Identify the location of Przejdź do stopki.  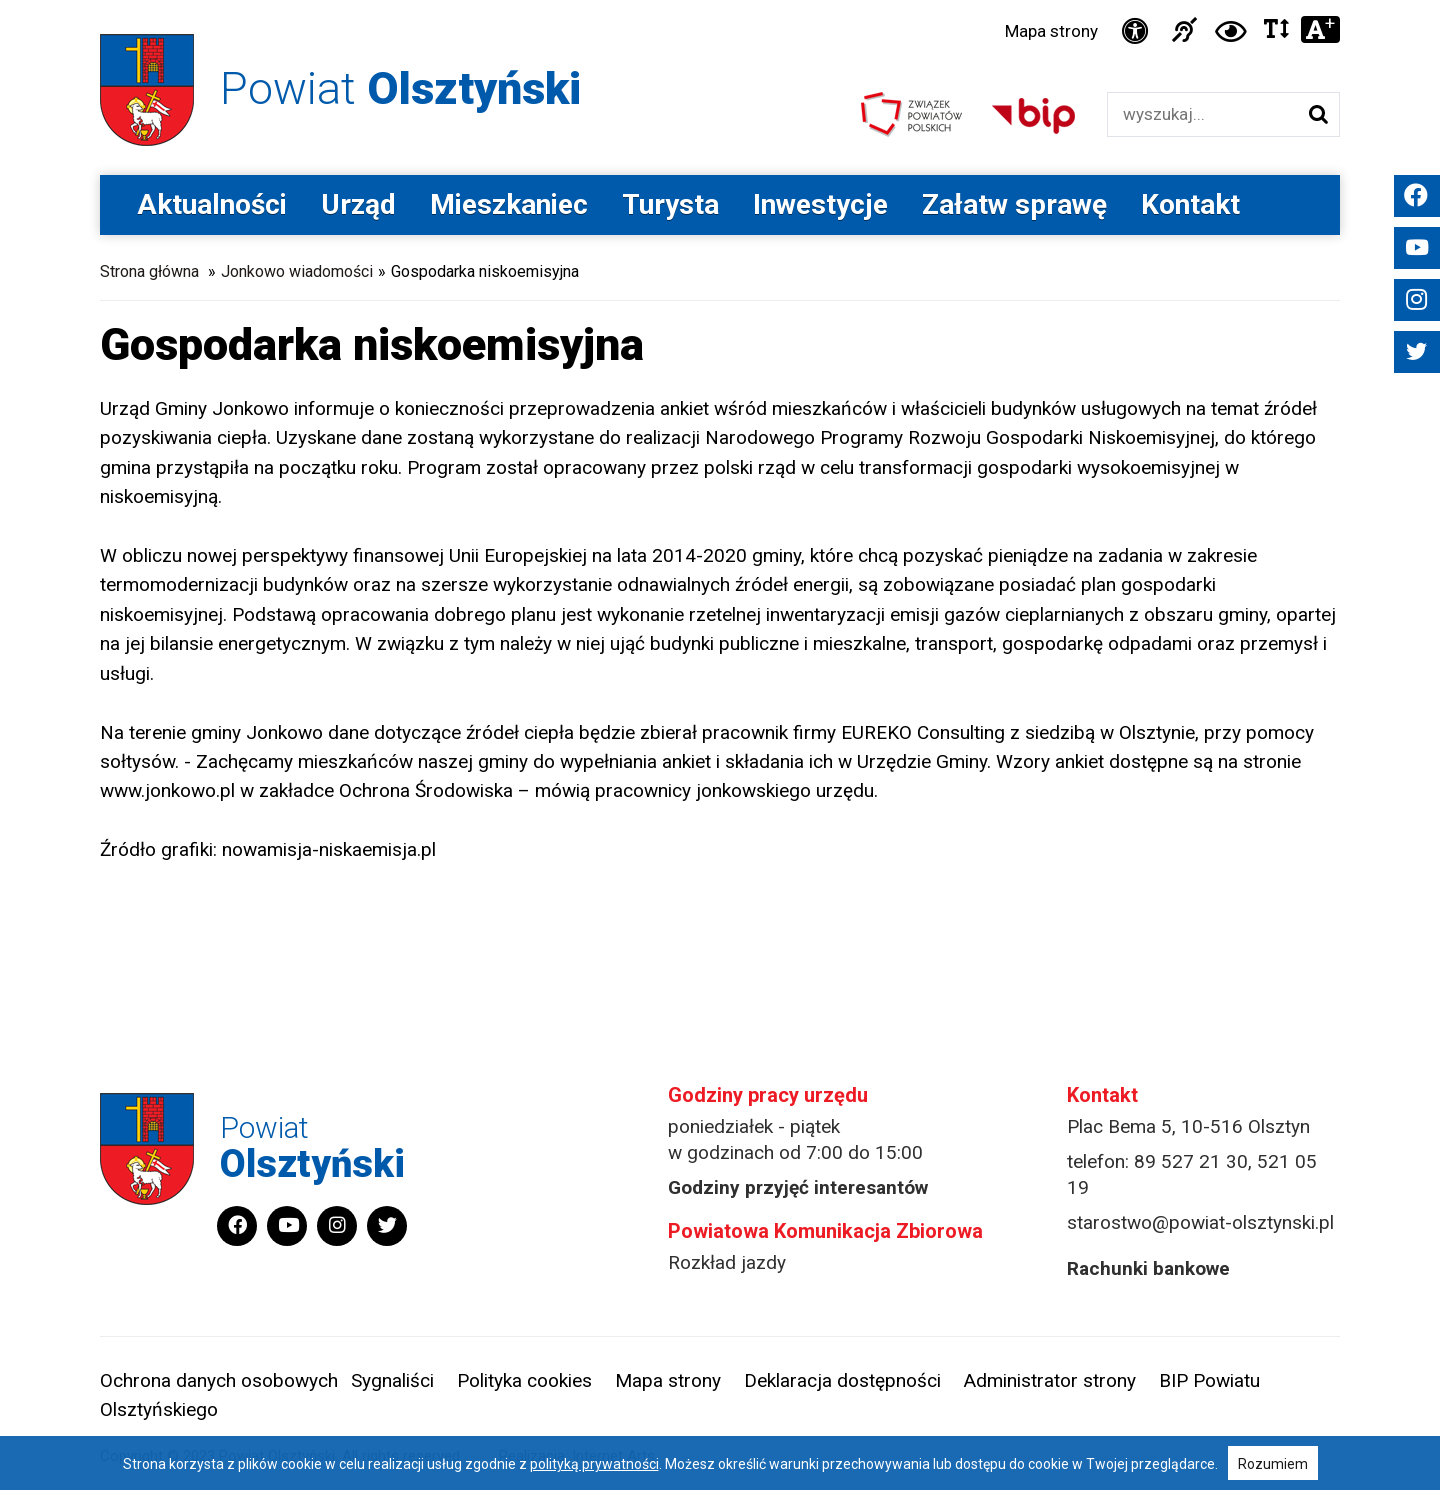
(720, 0).